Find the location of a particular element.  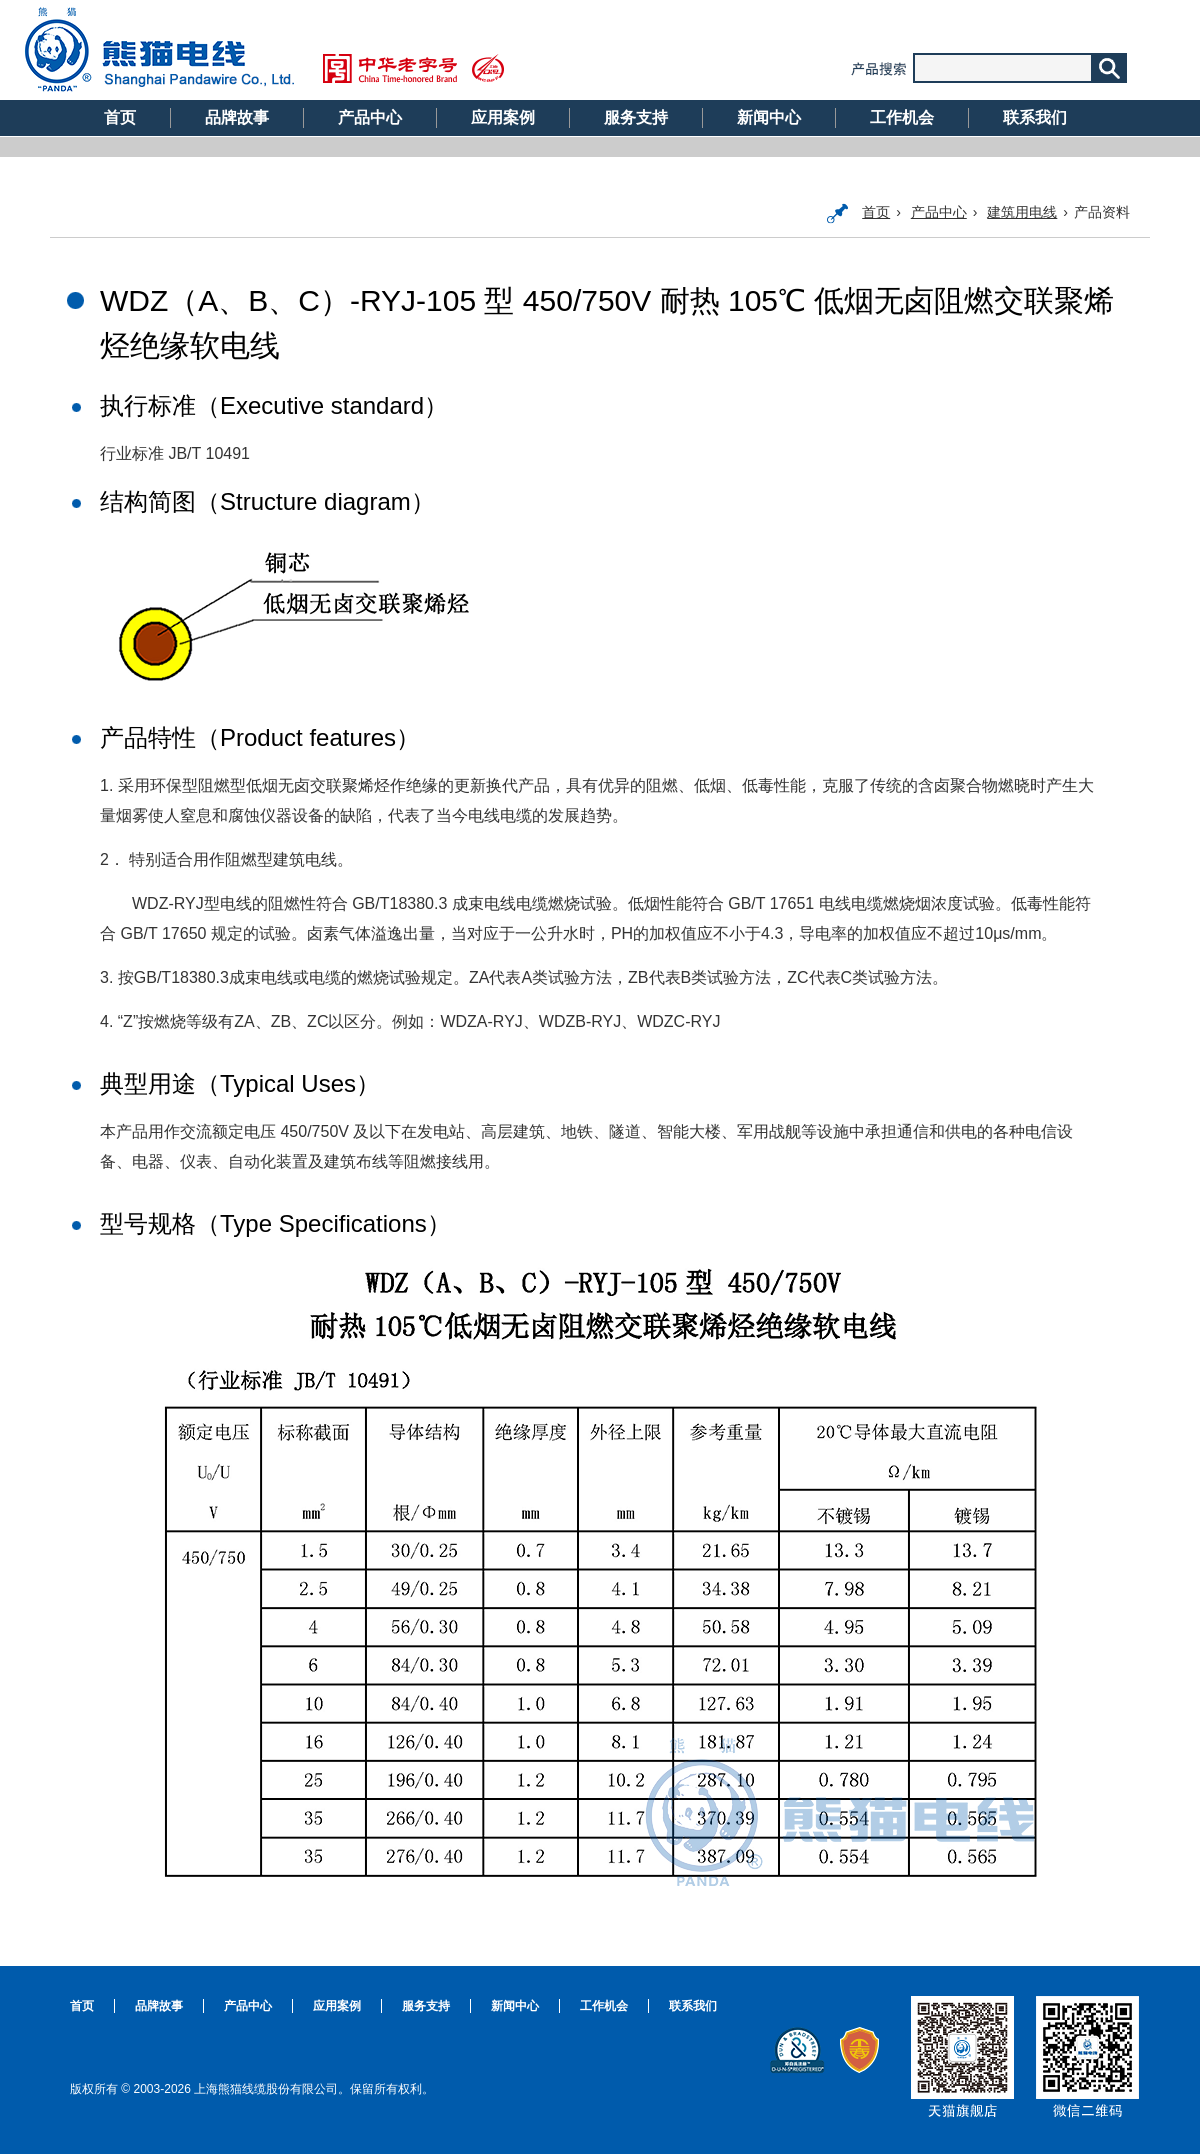

新闻中心 is located at coordinates (769, 117).